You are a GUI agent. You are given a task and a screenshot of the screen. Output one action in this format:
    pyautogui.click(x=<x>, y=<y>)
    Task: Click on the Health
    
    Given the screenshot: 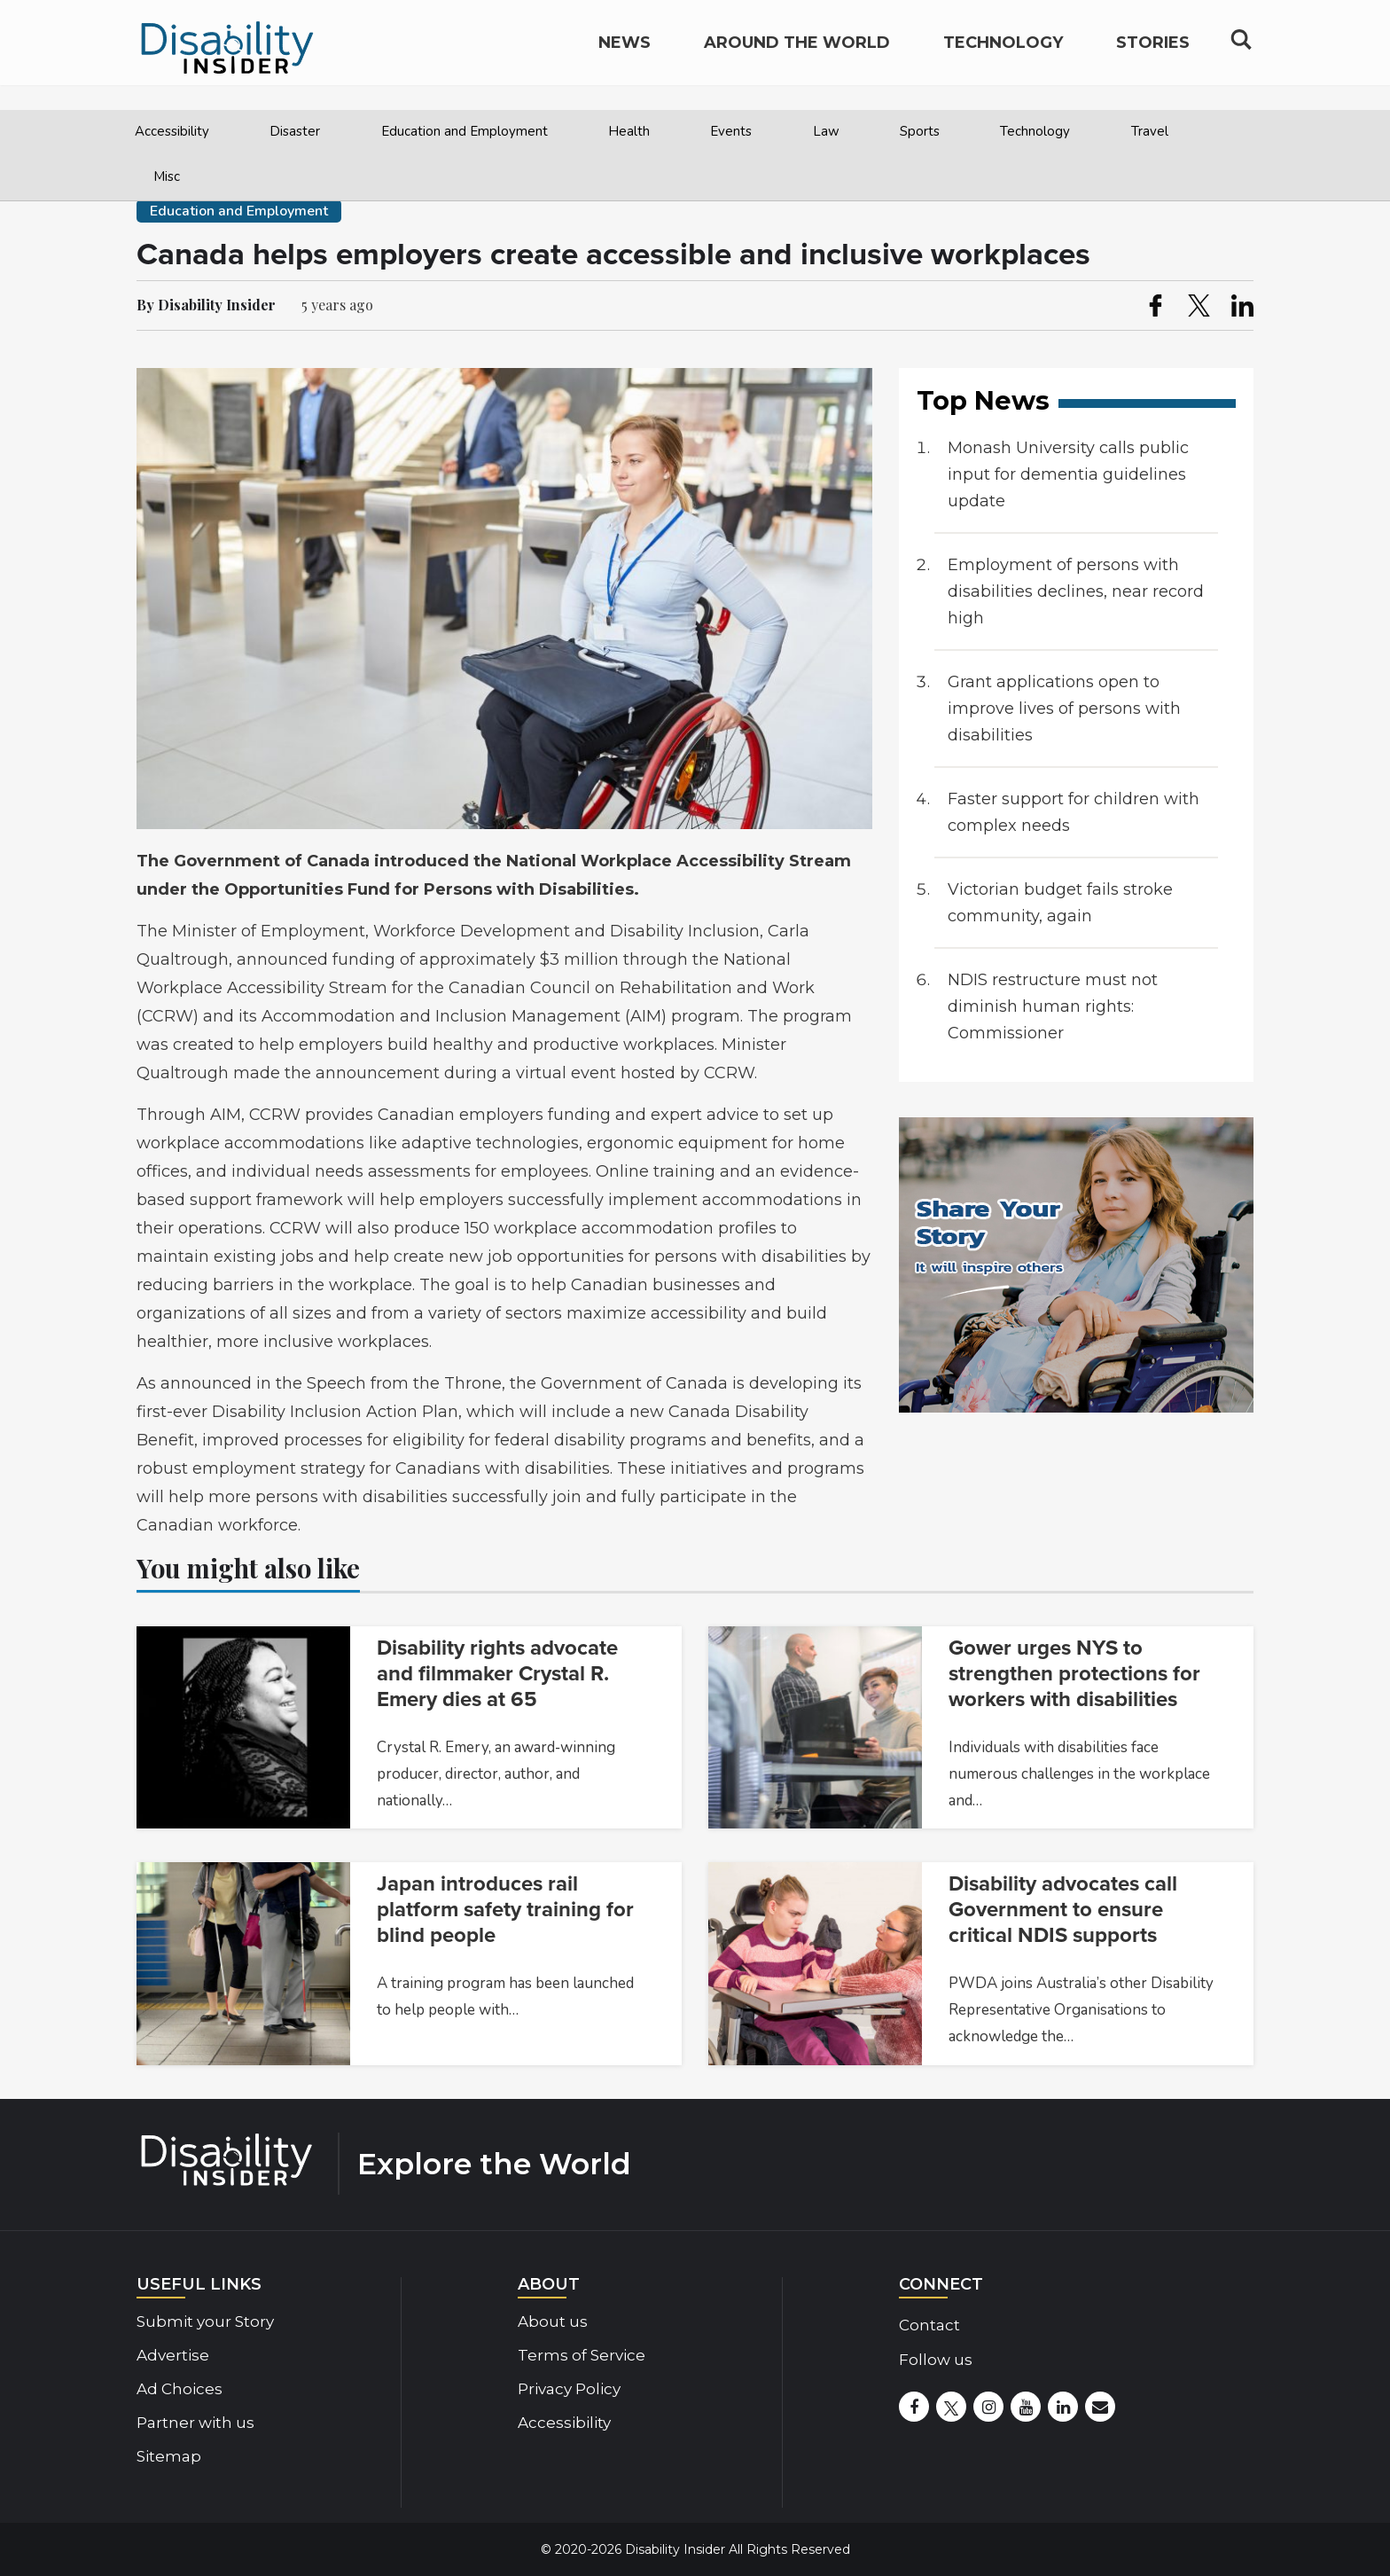 What is the action you would take?
    pyautogui.click(x=629, y=131)
    